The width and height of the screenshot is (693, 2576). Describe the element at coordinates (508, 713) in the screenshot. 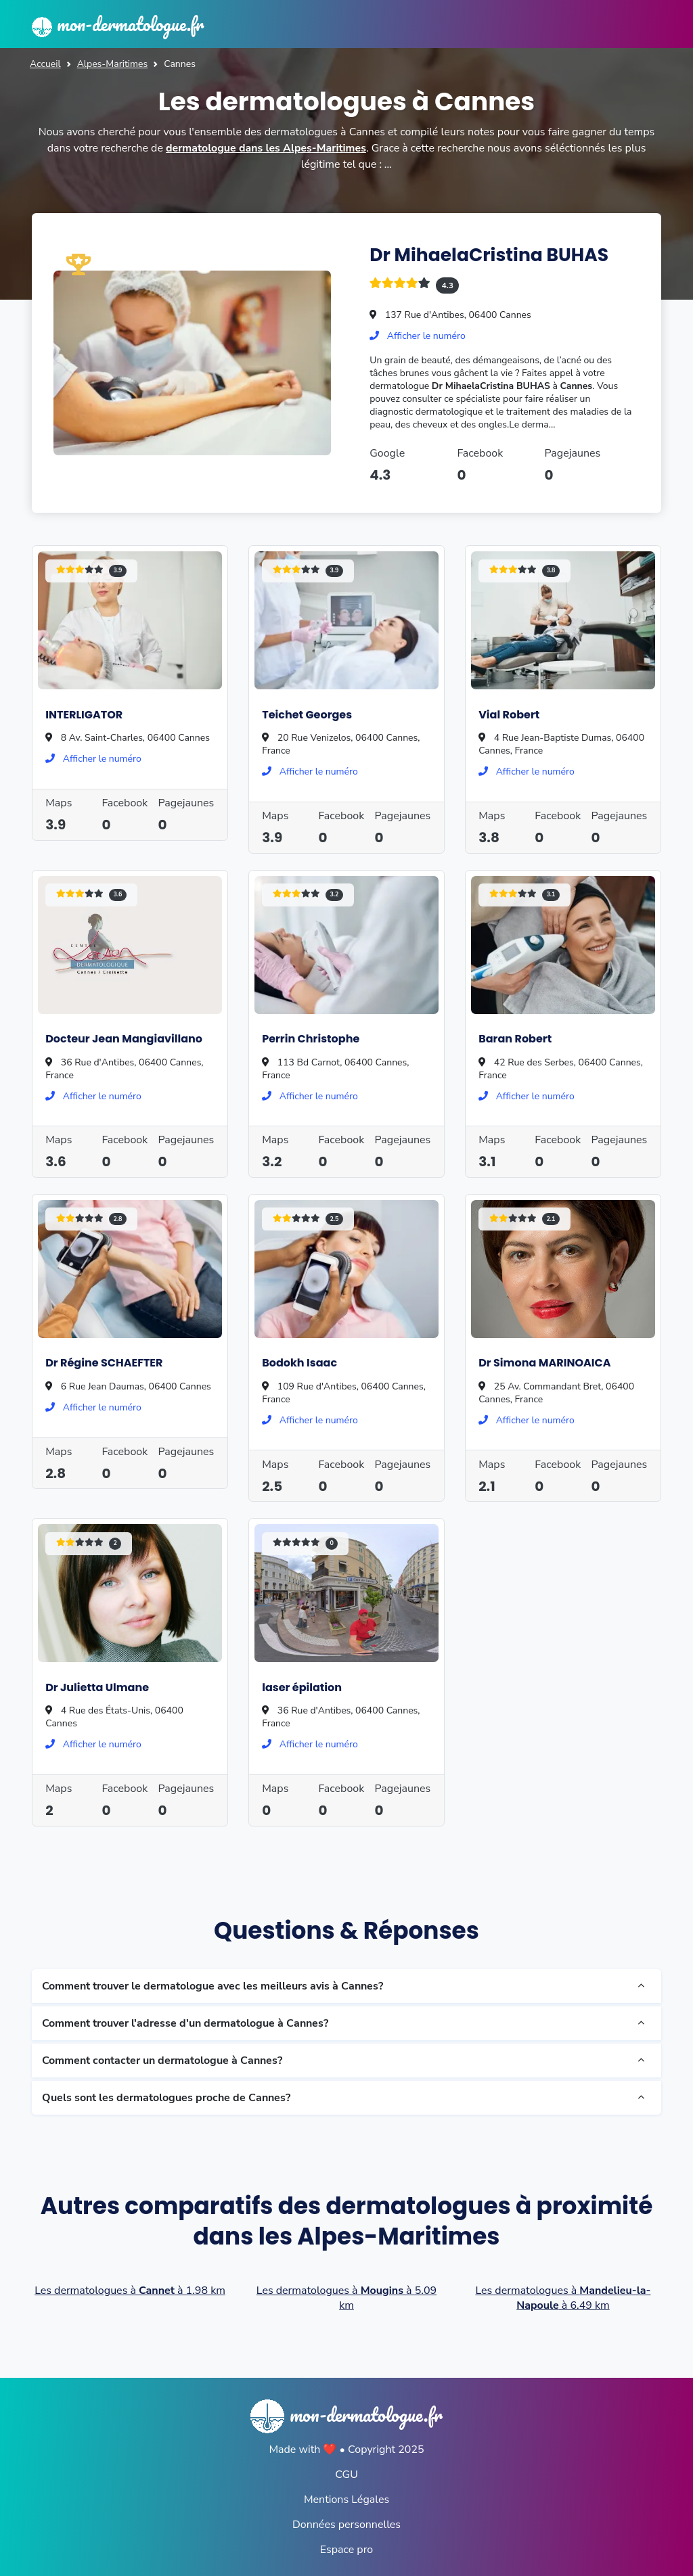

I see `Vial Robert` at that location.